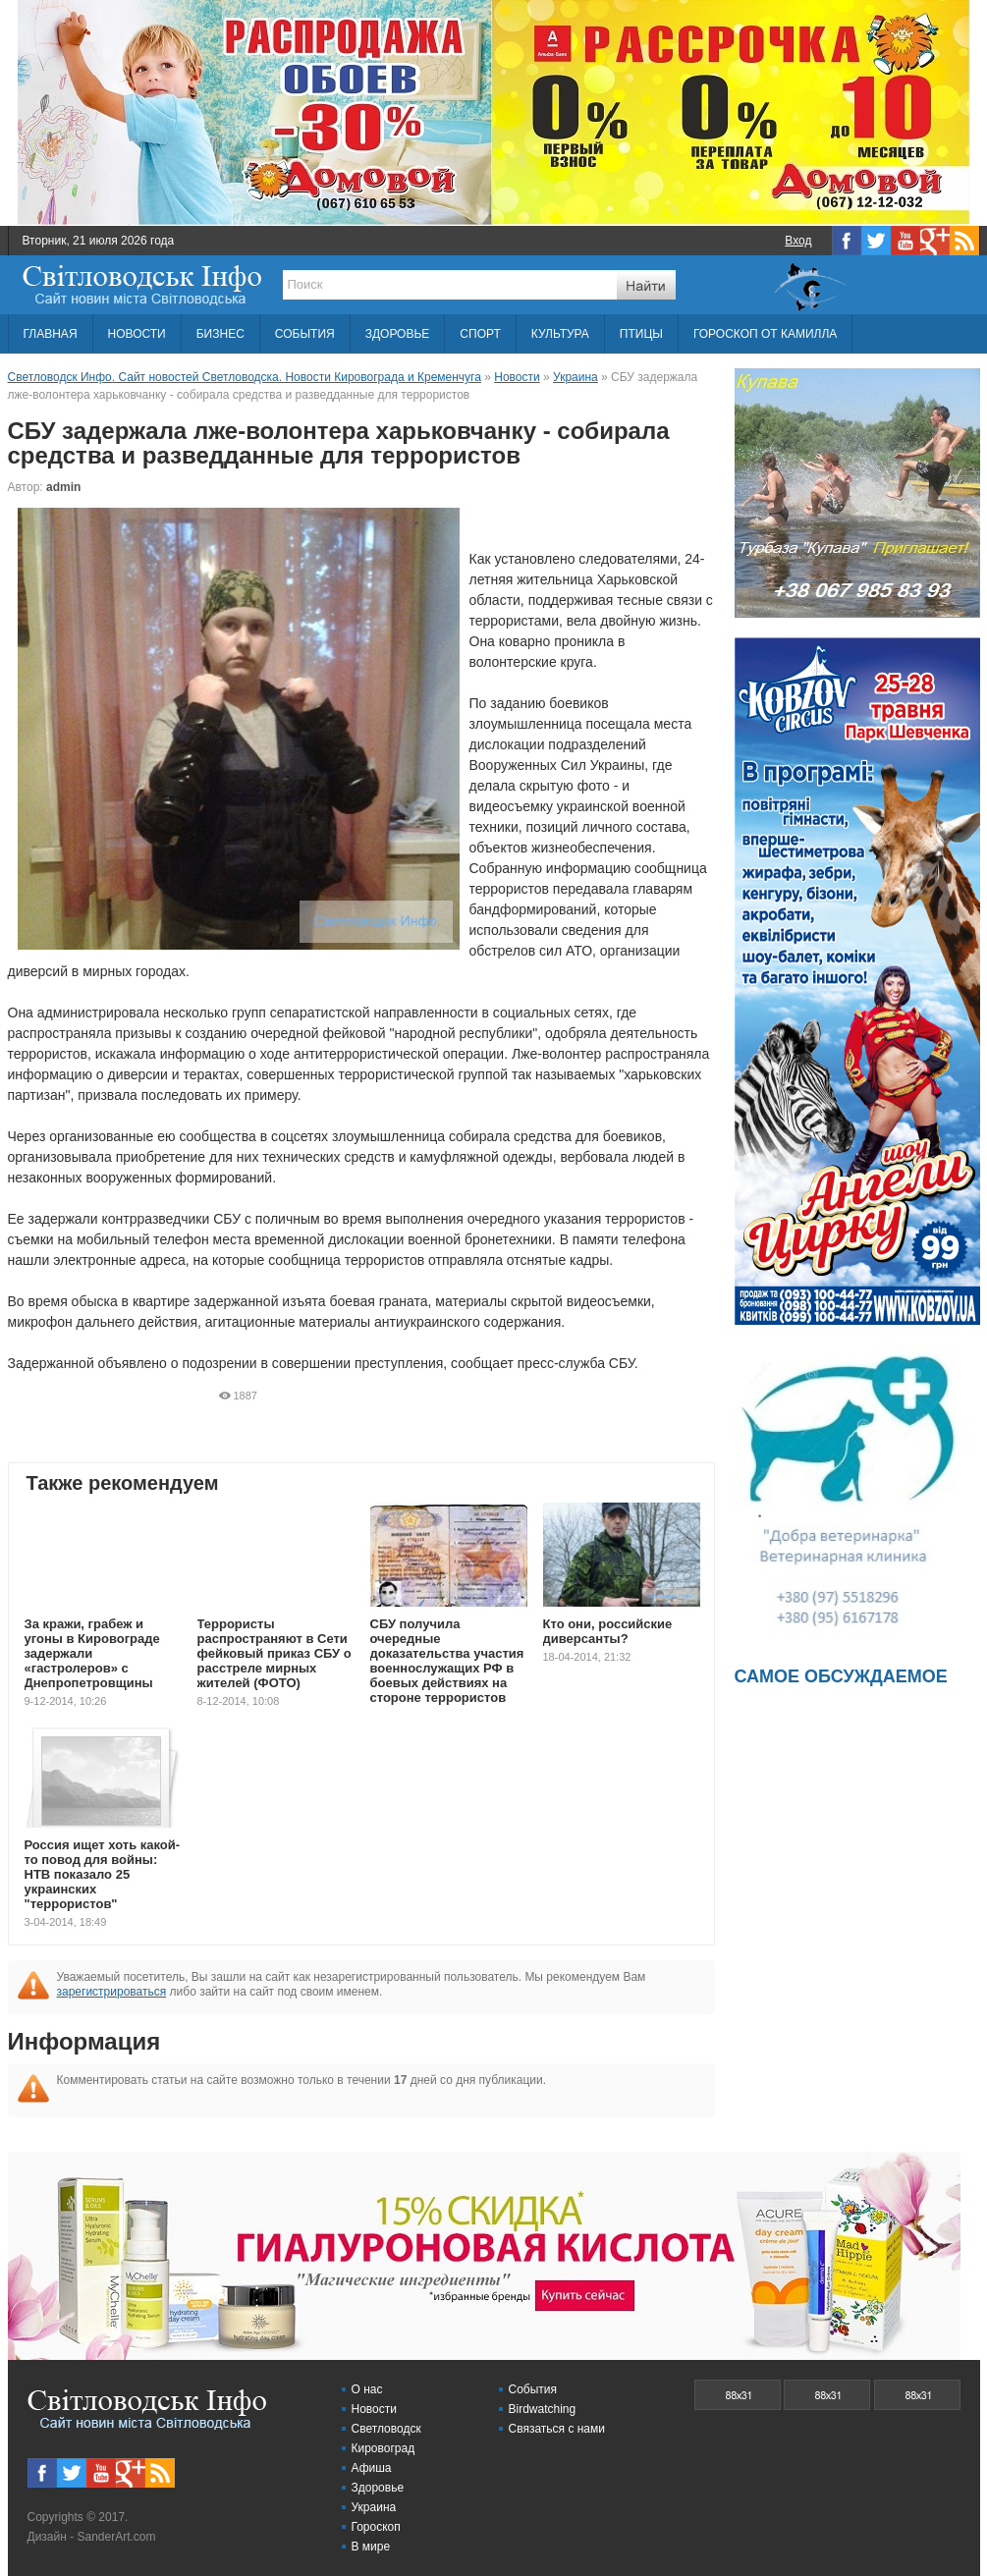 This screenshot has width=987, height=2576. I want to click on Россия ищет хоть какой-то повод для войны: НТВ показало 25 украинских "террористов", so click(103, 1874).